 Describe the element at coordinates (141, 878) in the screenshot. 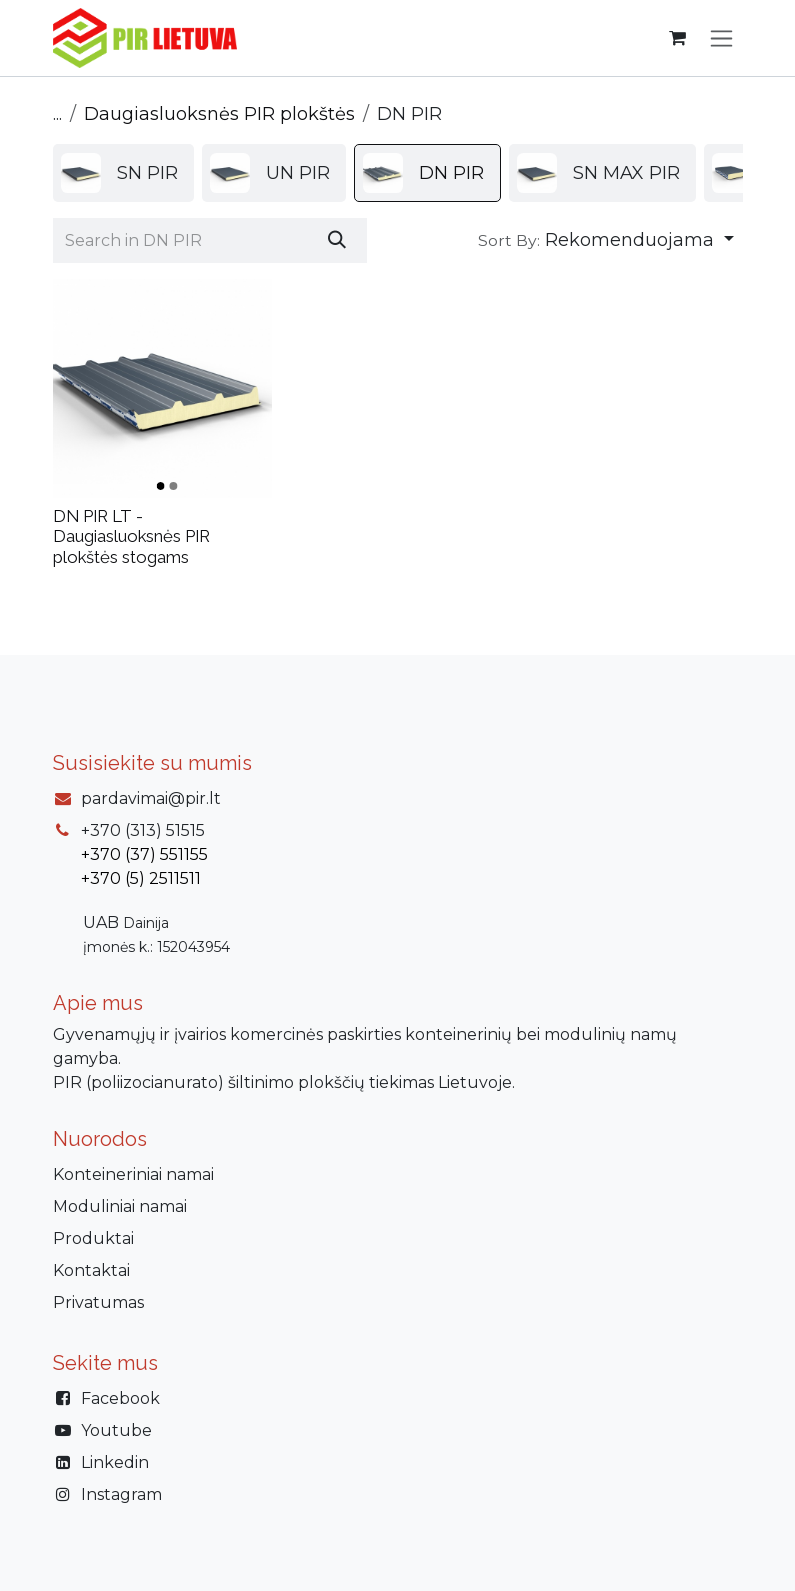

I see `+370 (5) 2511511` at that location.